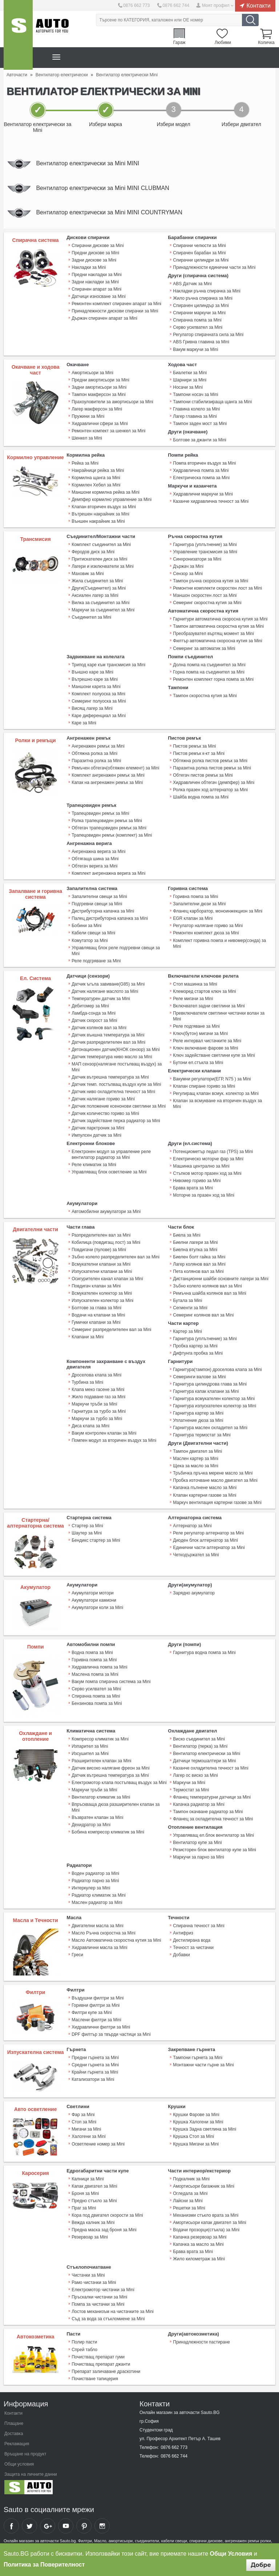 The image size is (279, 2576). What do you see at coordinates (190, 372) in the screenshot?
I see `Биалетки за Mini` at bounding box center [190, 372].